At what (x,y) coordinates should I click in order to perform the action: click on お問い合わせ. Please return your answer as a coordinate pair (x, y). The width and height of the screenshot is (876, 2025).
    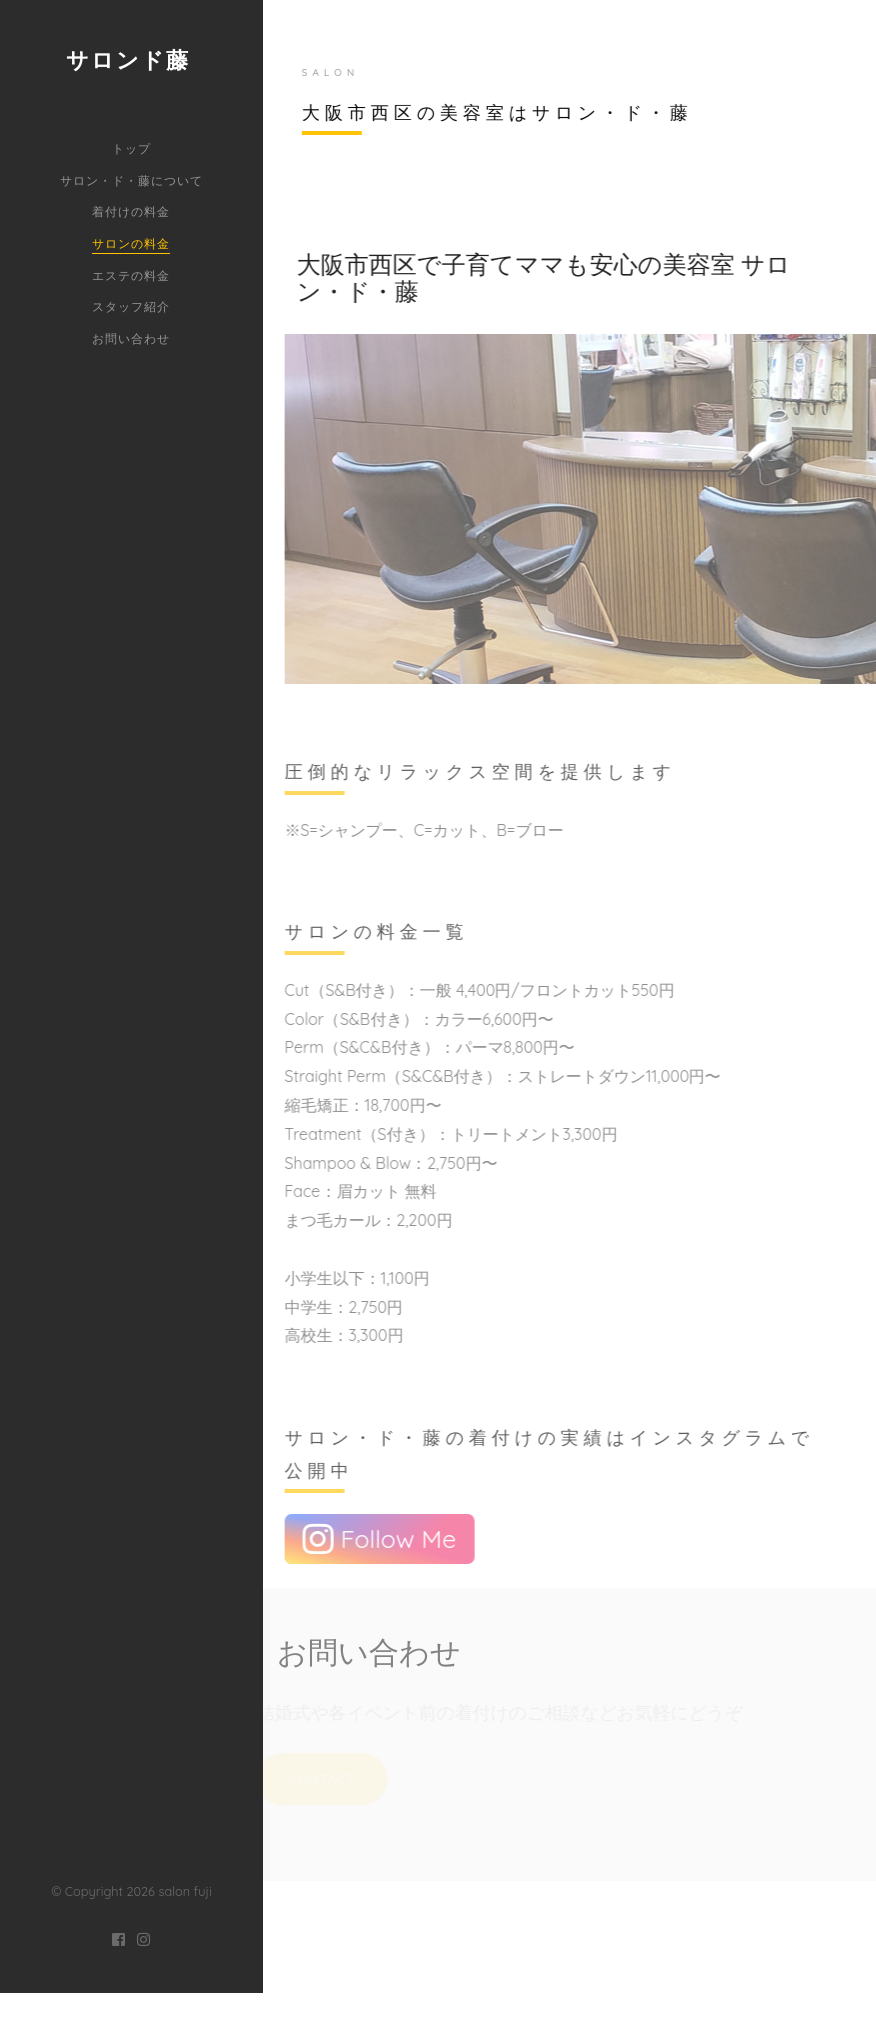
    Looking at the image, I should click on (131, 338).